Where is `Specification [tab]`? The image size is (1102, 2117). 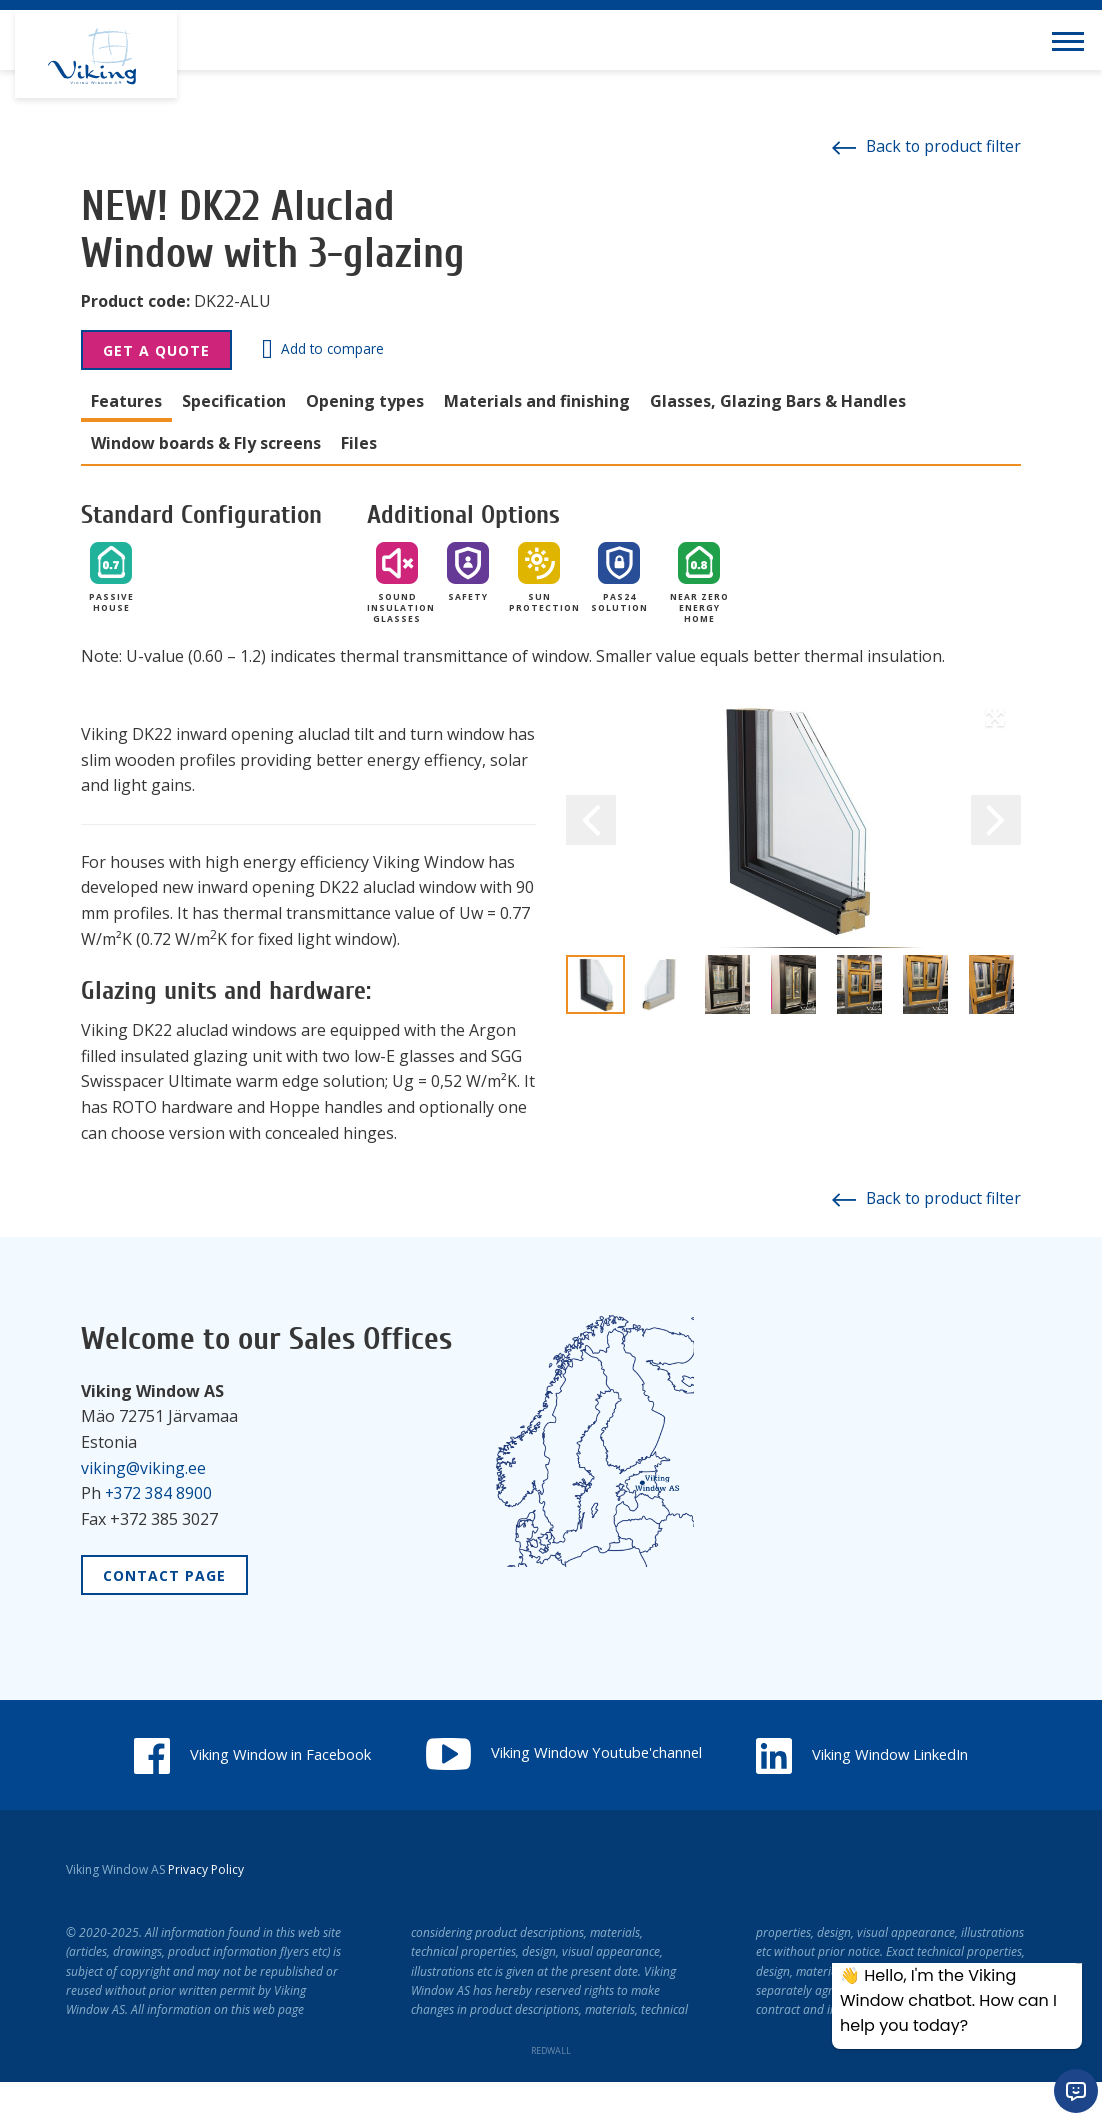
Specification [tab] is located at coordinates (234, 401).